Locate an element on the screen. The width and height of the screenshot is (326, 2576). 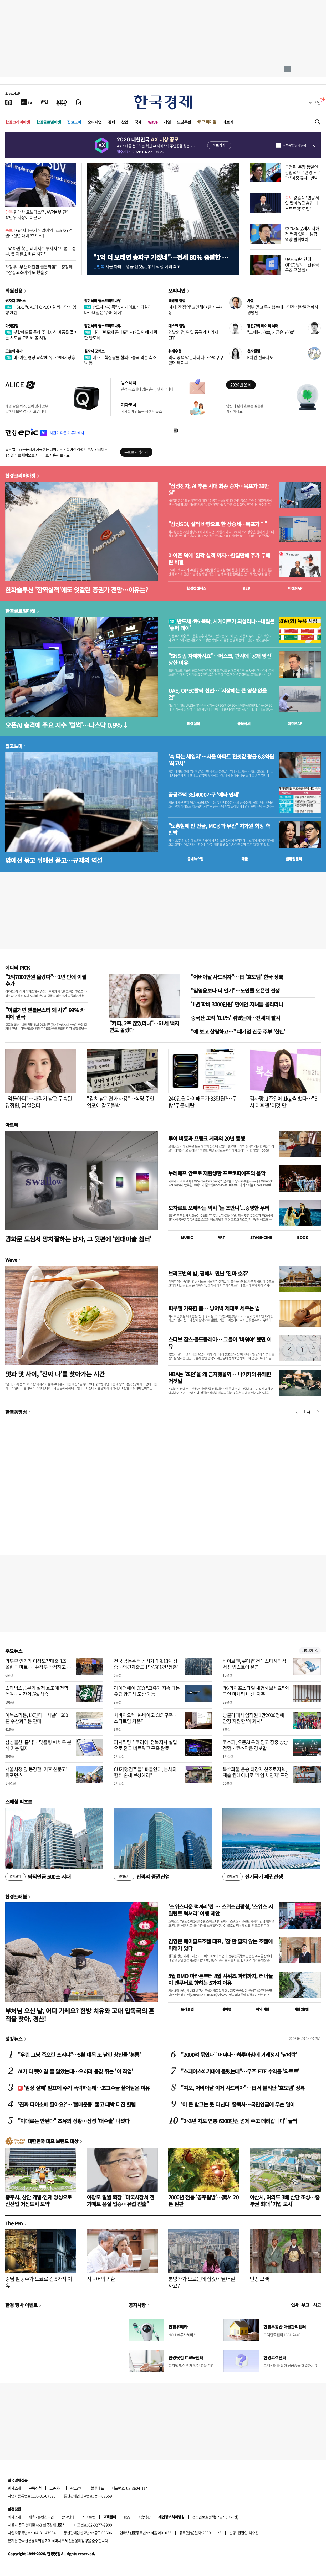
김사랑, 1주일에 1kg 씩 뺐다…"5시 이후엔 '이것'만" is located at coordinates (283, 1102).